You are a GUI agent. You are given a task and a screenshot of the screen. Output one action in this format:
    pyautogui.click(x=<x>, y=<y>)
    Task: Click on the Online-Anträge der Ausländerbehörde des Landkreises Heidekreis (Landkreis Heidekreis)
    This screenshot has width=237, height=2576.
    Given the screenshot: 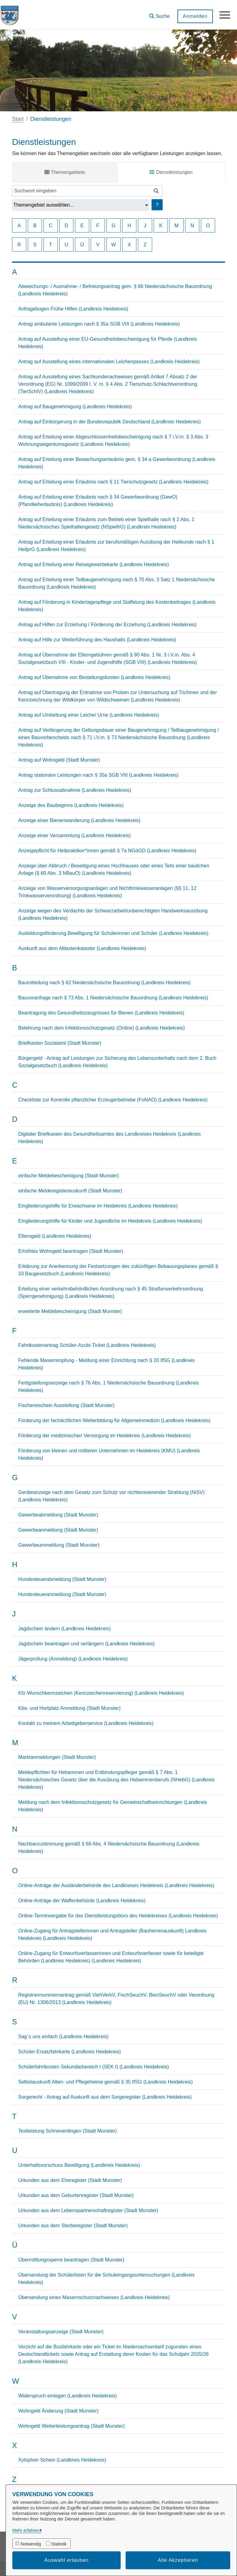 What is the action you would take?
    pyautogui.click(x=116, y=1885)
    